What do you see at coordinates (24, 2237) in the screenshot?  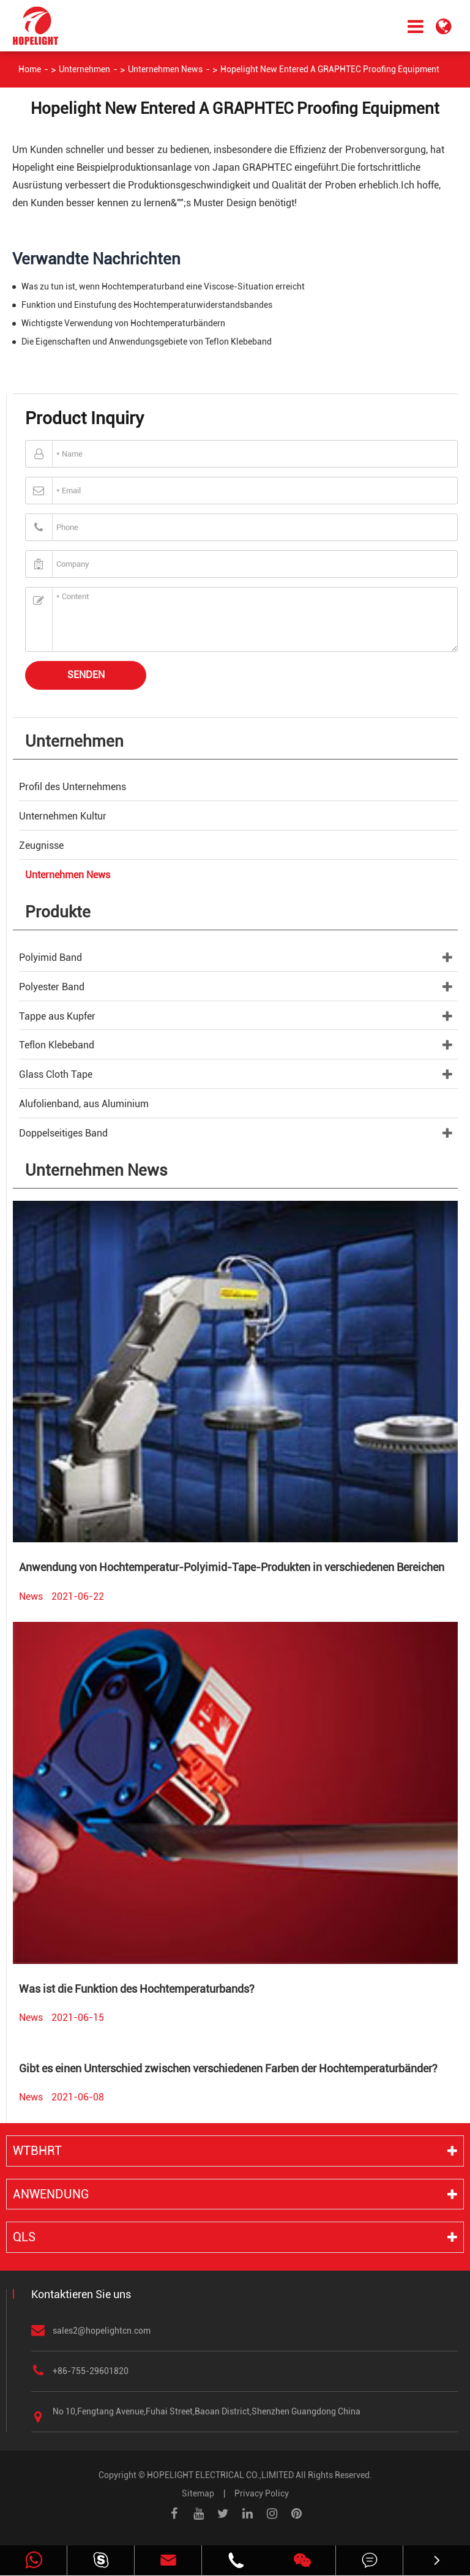 I see `QLS` at bounding box center [24, 2237].